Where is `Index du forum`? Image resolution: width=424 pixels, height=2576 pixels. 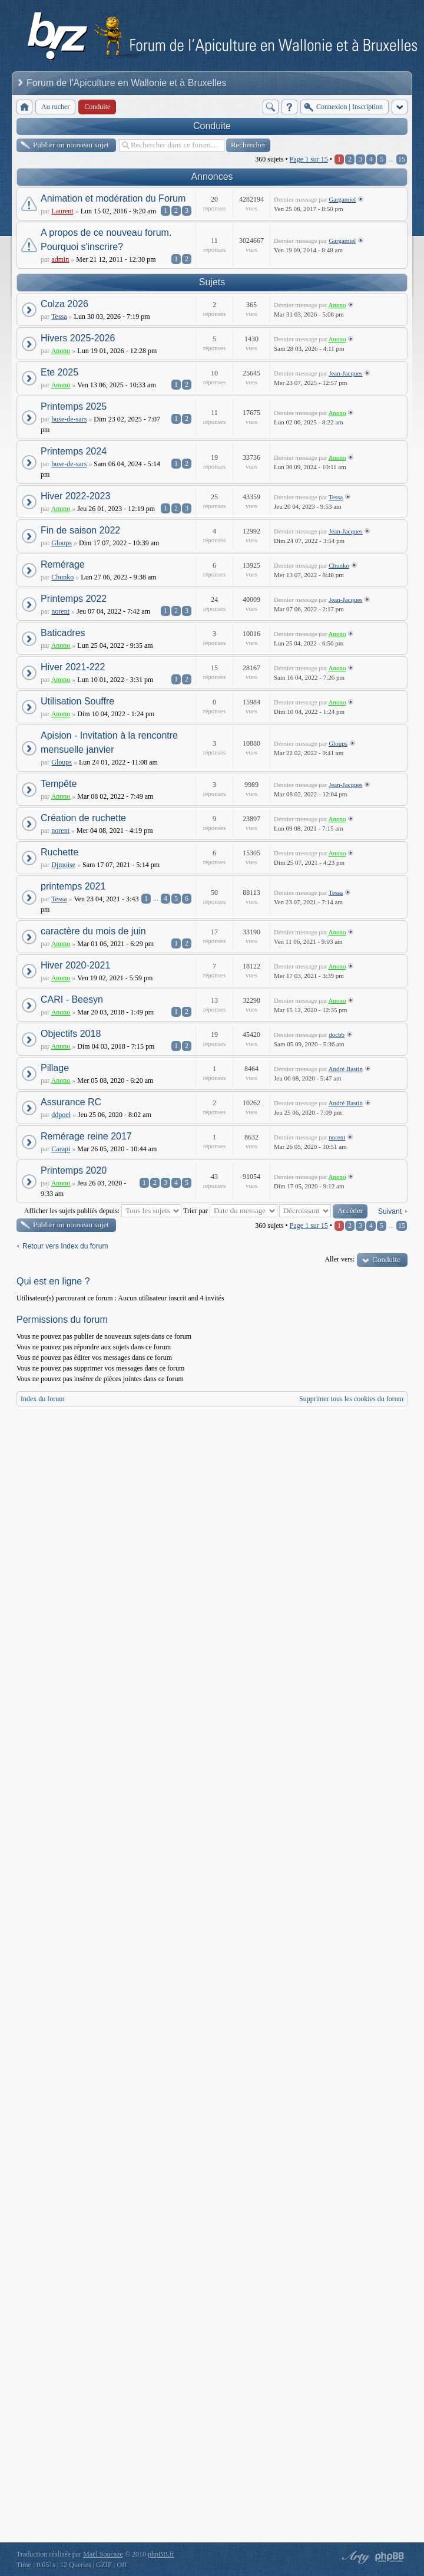 Index du forum is located at coordinates (43, 1399).